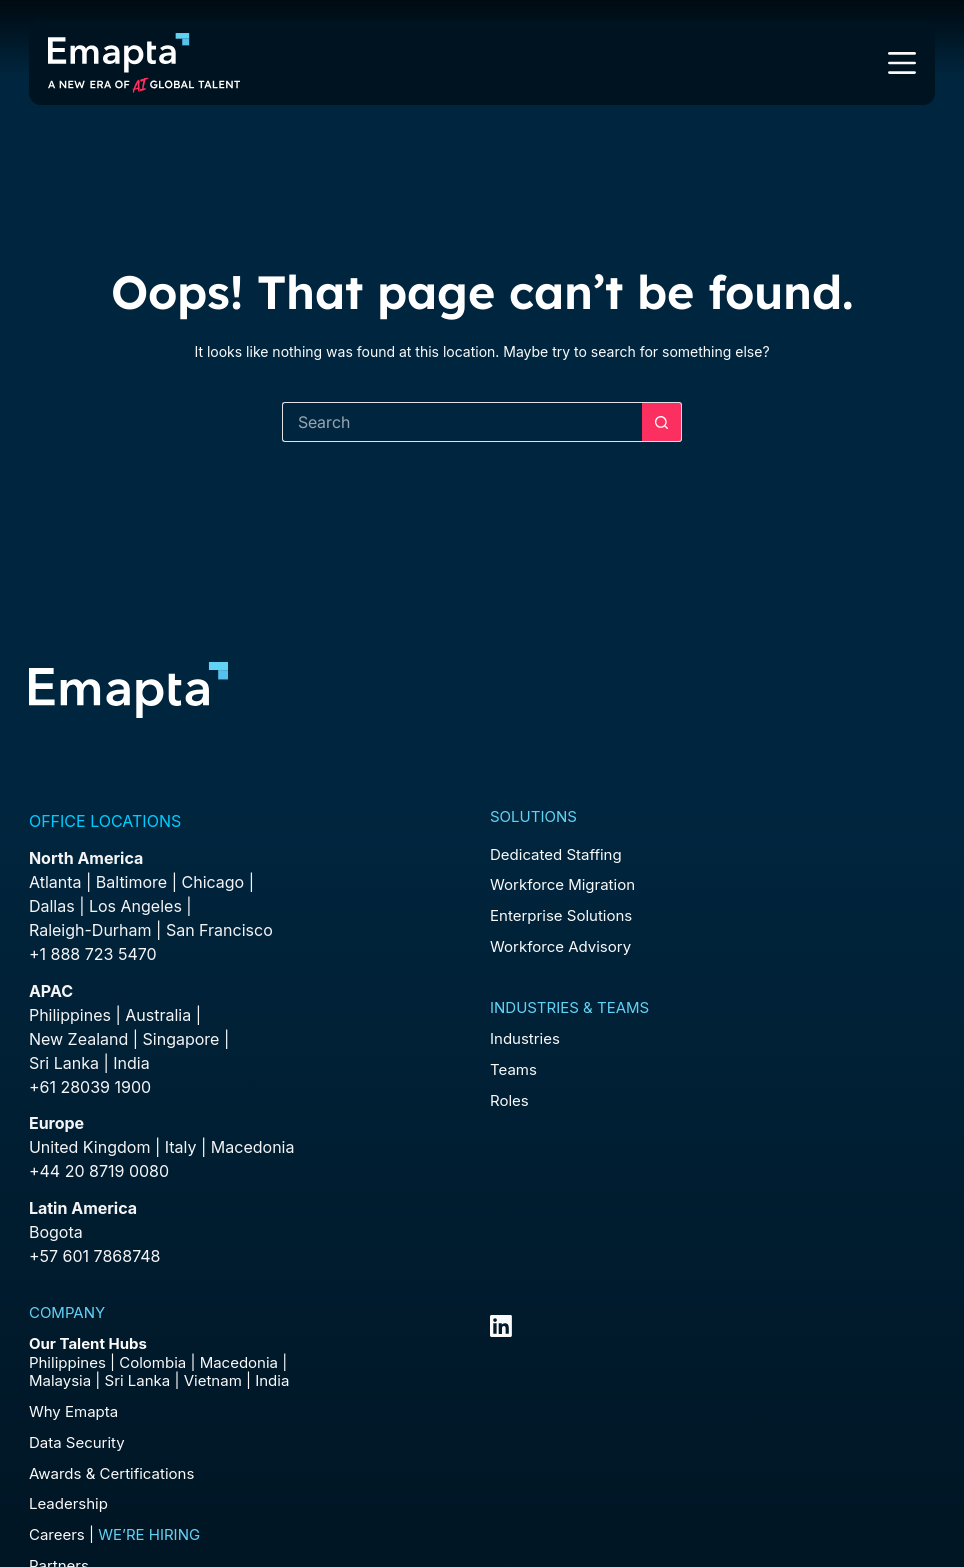 Image resolution: width=964 pixels, height=1567 pixels. I want to click on Data Security, so click(77, 1442).